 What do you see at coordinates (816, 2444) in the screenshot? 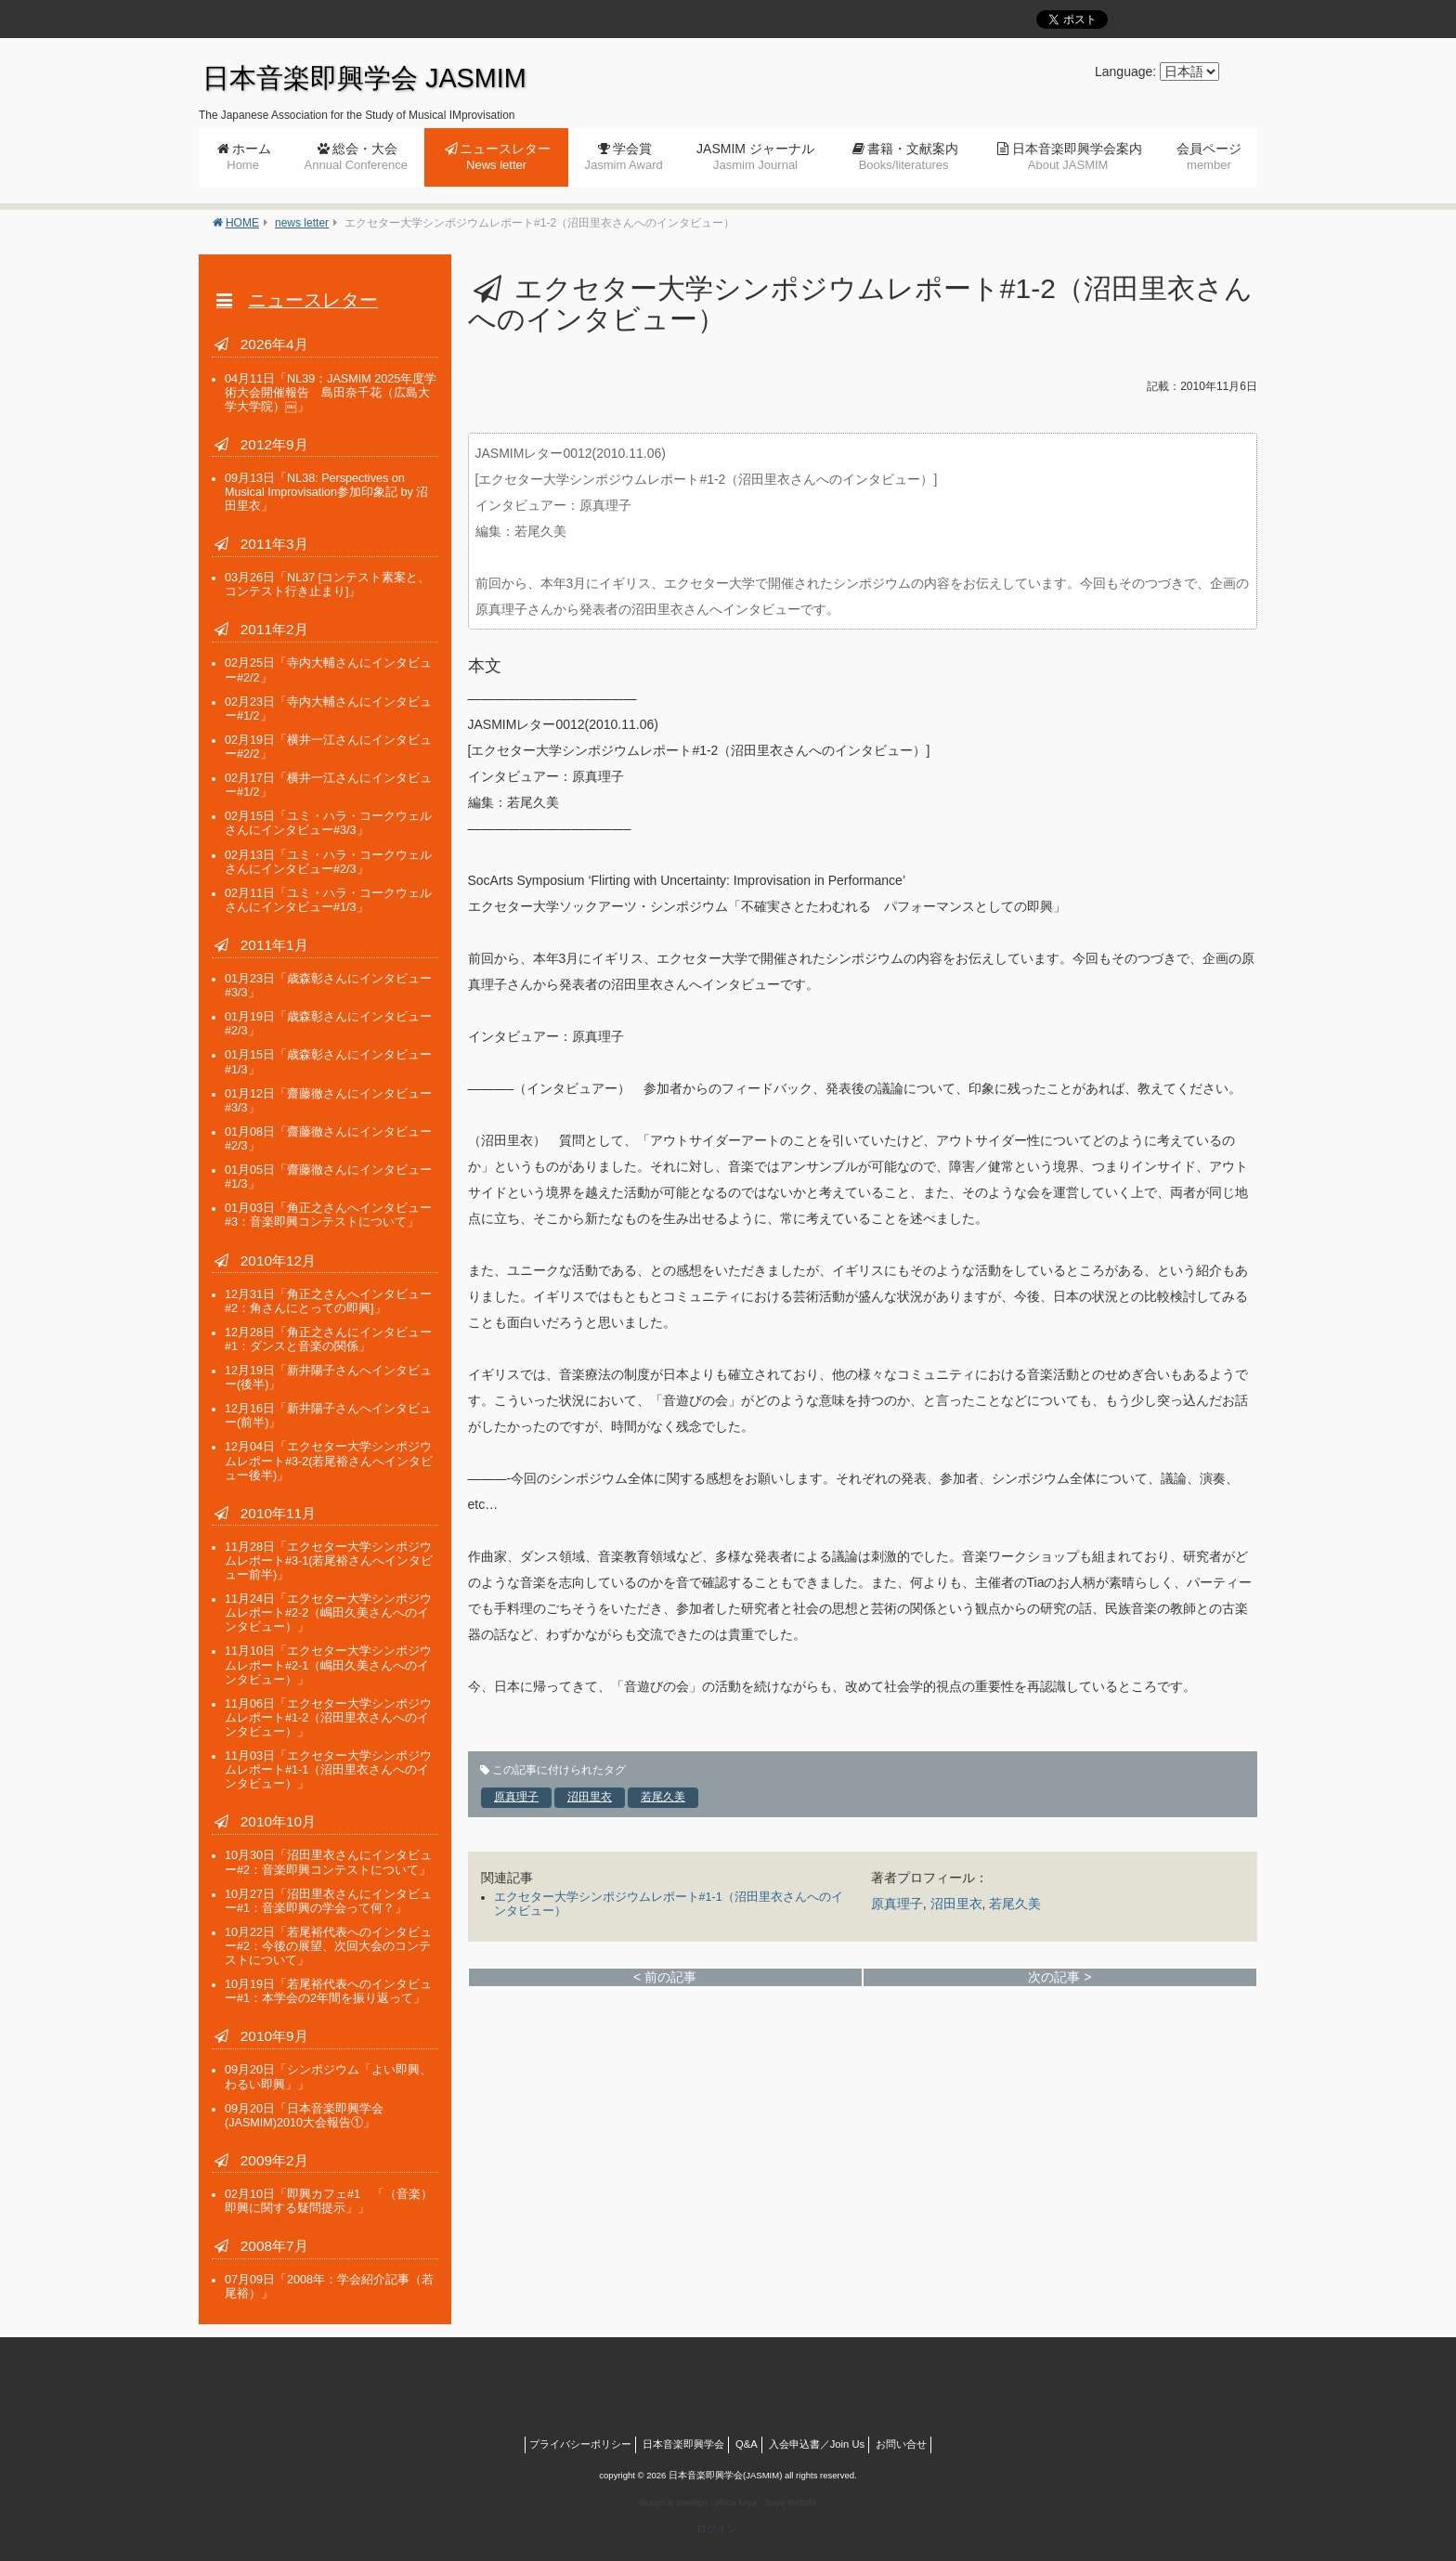
I see `入会申込書／Join Us` at bounding box center [816, 2444].